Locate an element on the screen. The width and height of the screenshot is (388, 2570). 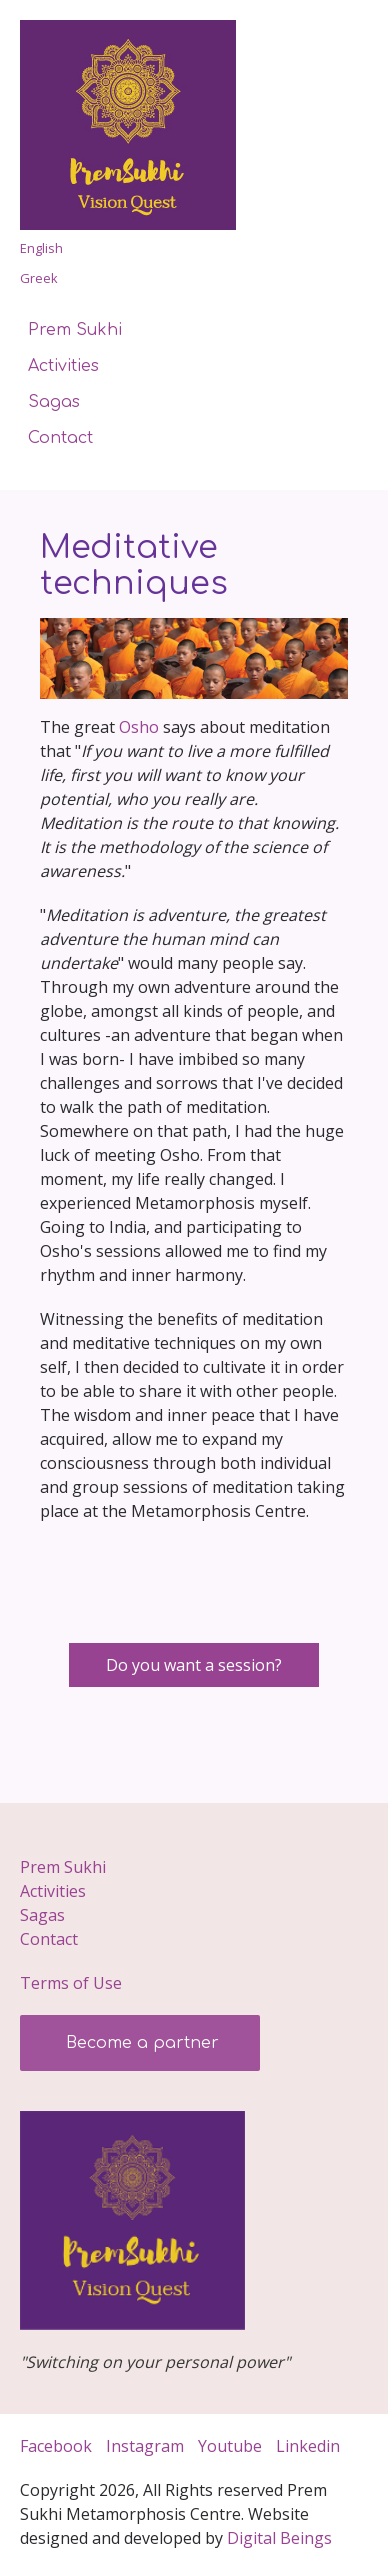
Do you want a session? is located at coordinates (194, 1665).